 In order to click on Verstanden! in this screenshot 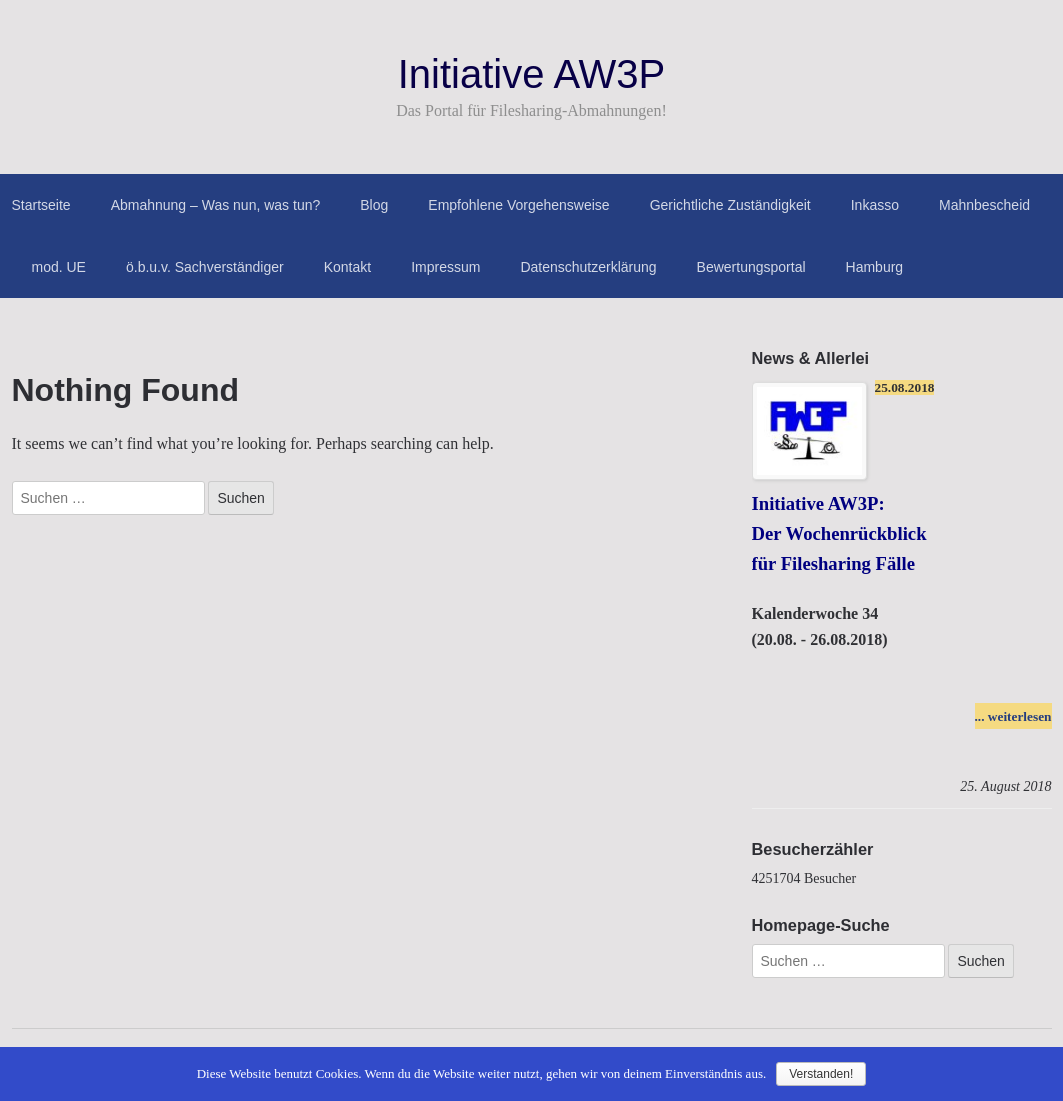, I will do `click(821, 1074)`.